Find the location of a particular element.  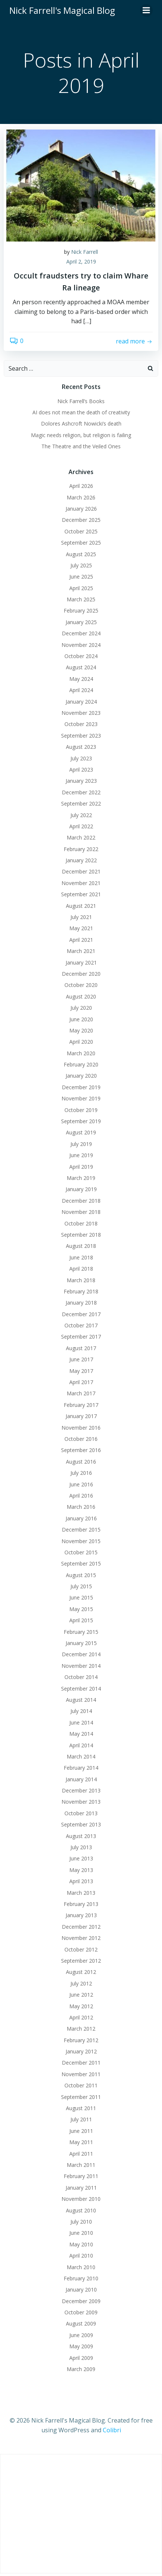

June 2010 is located at coordinates (81, 2232).